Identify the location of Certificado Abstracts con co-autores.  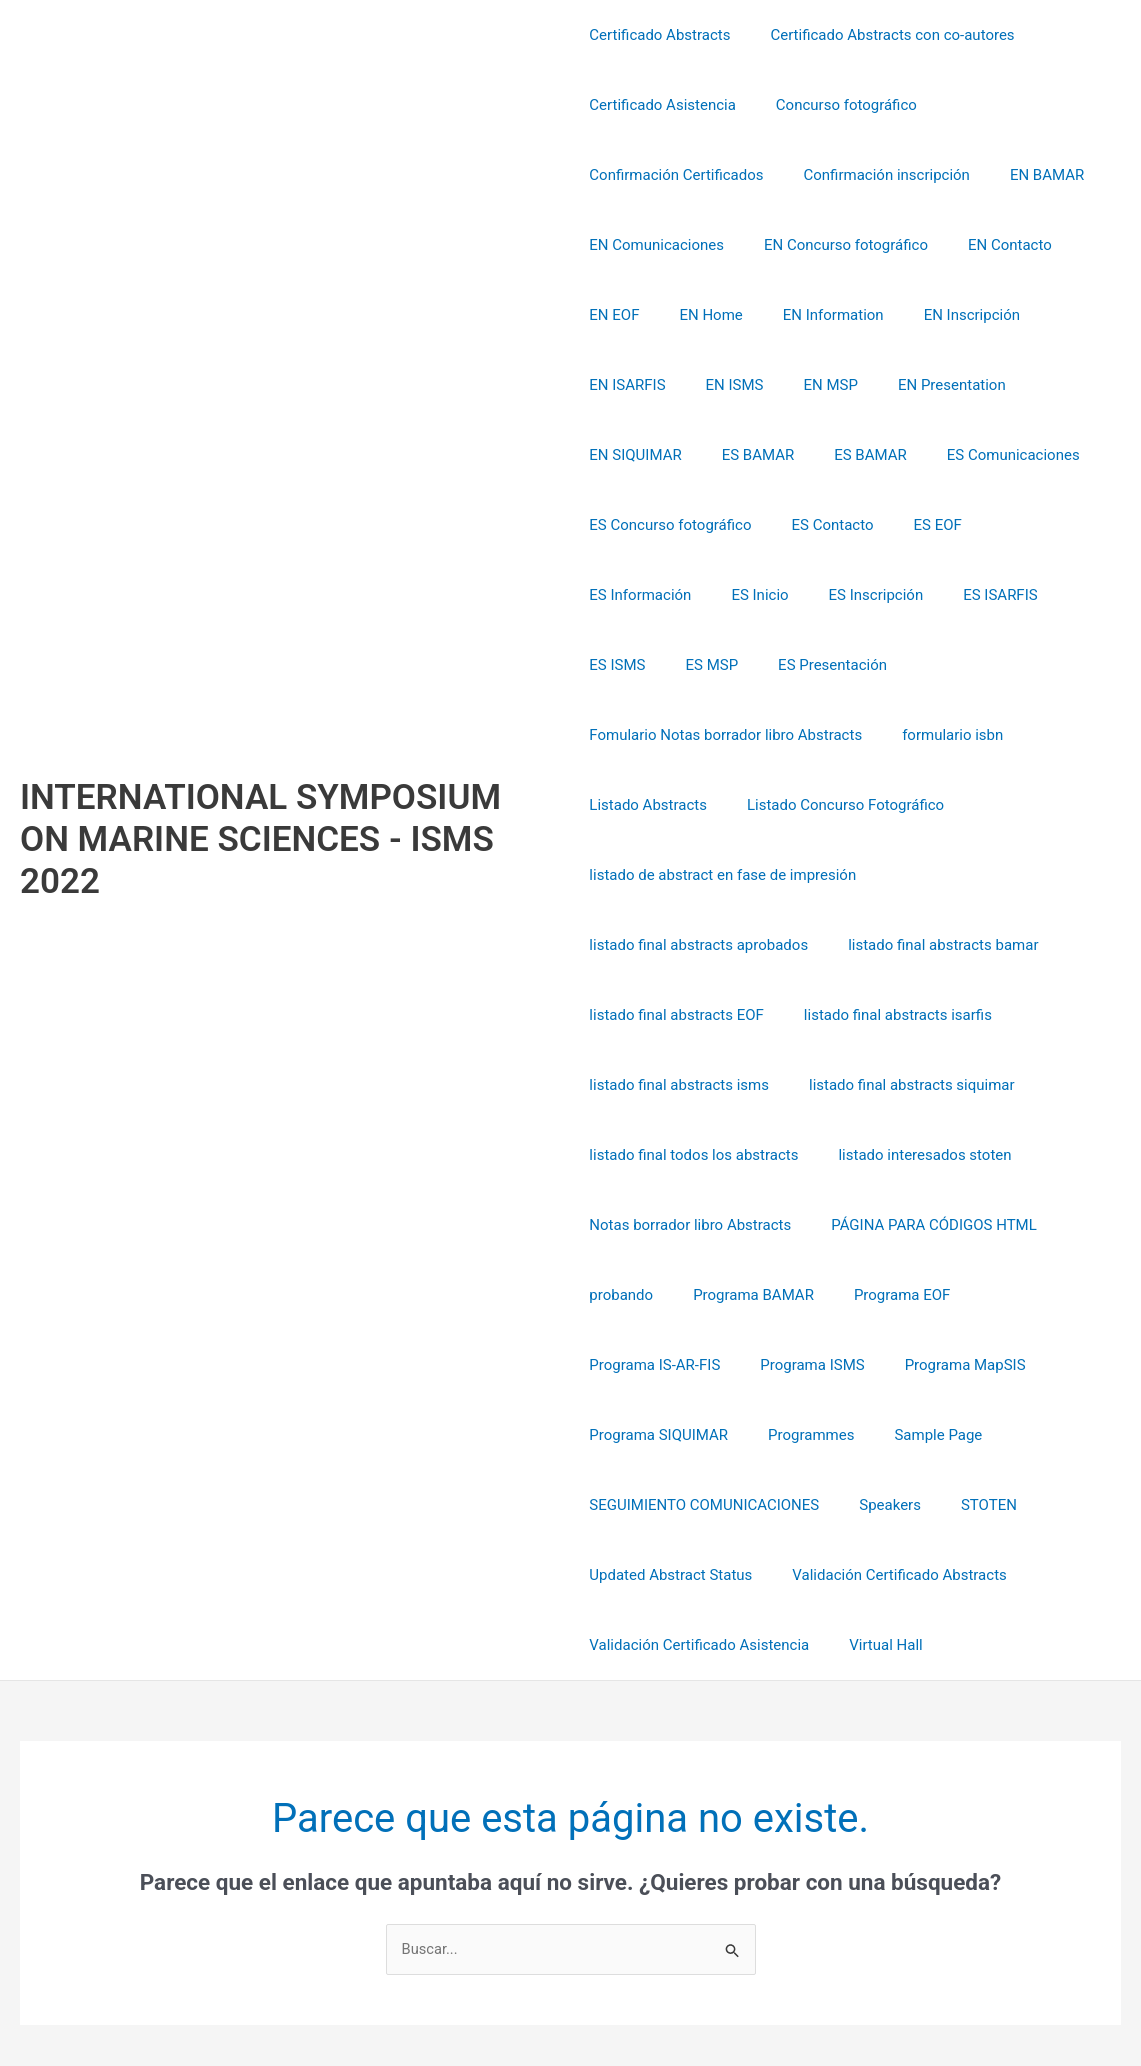
(882, 35).